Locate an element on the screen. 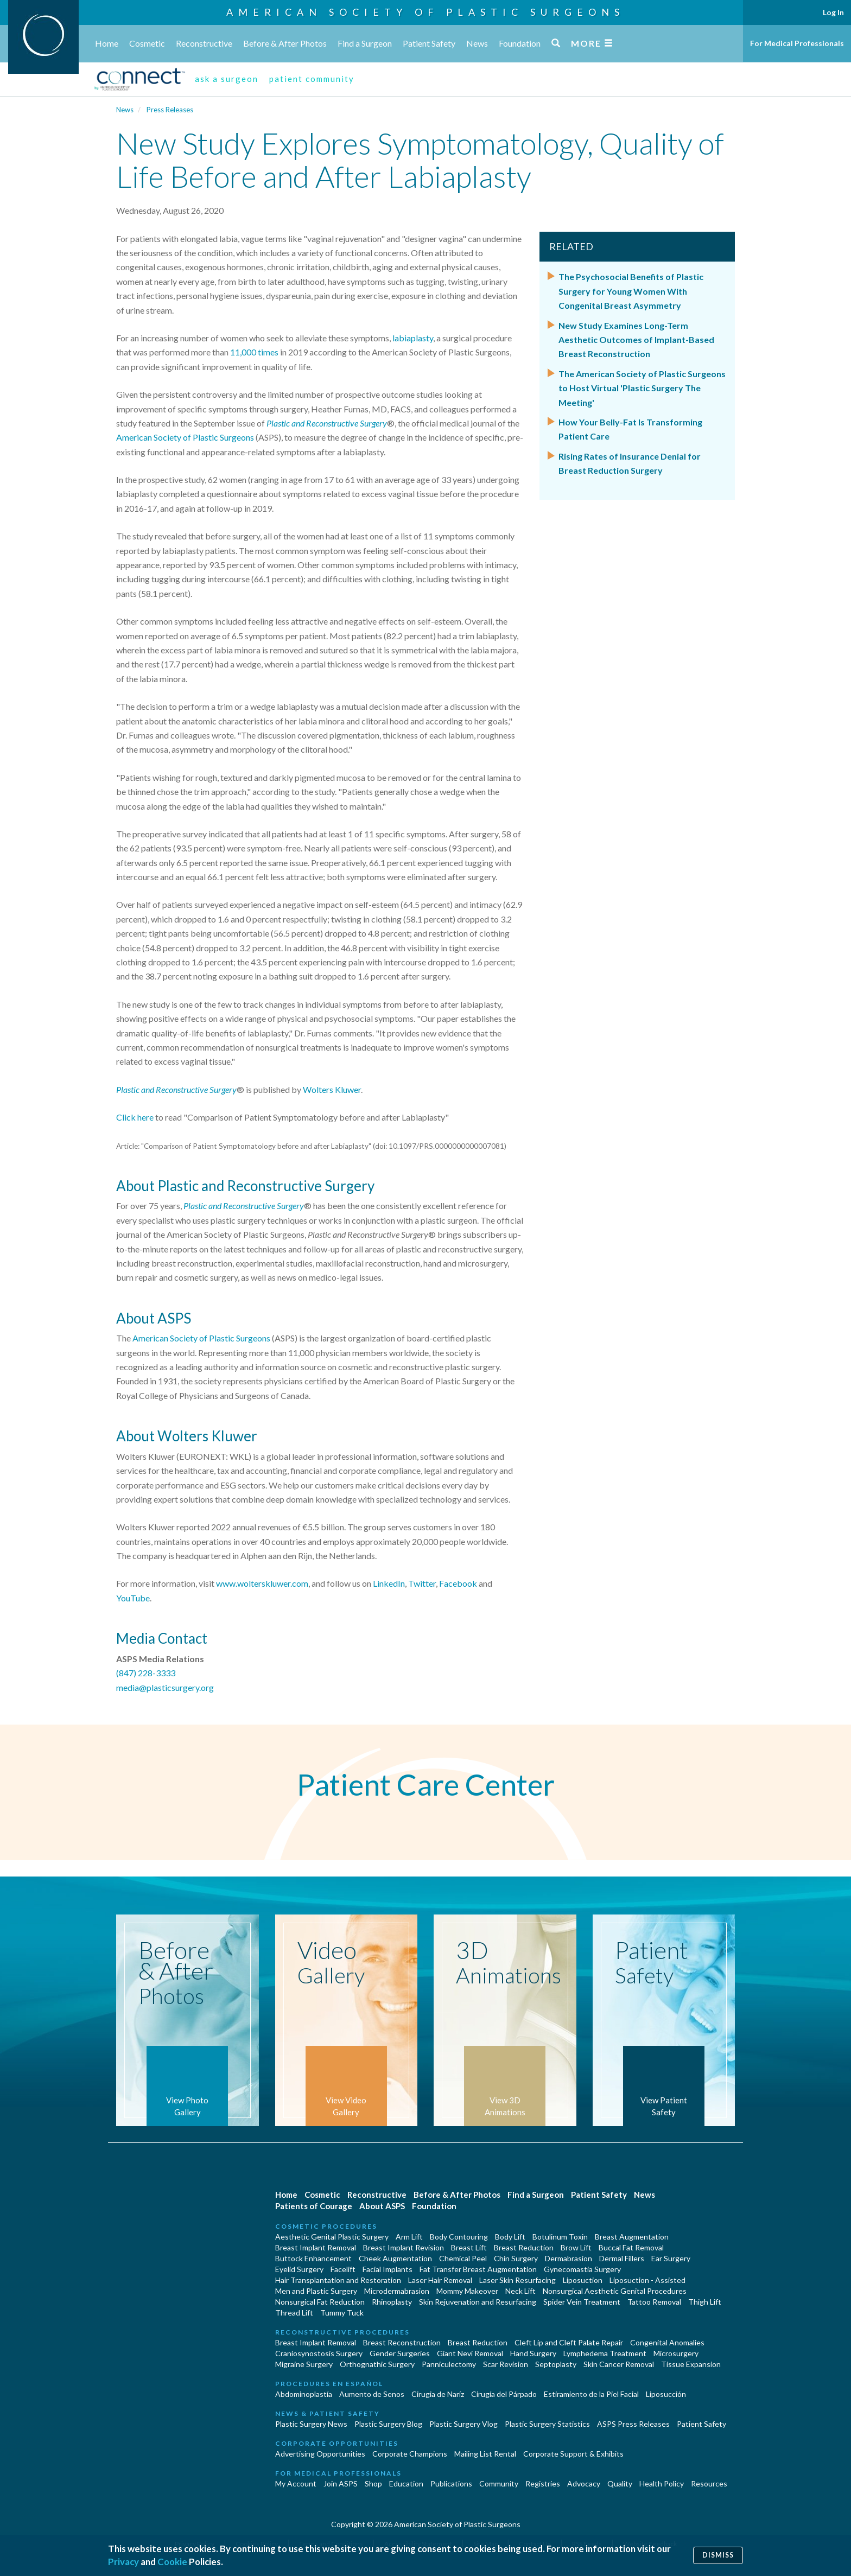 The image size is (851, 2576). News is located at coordinates (477, 43).